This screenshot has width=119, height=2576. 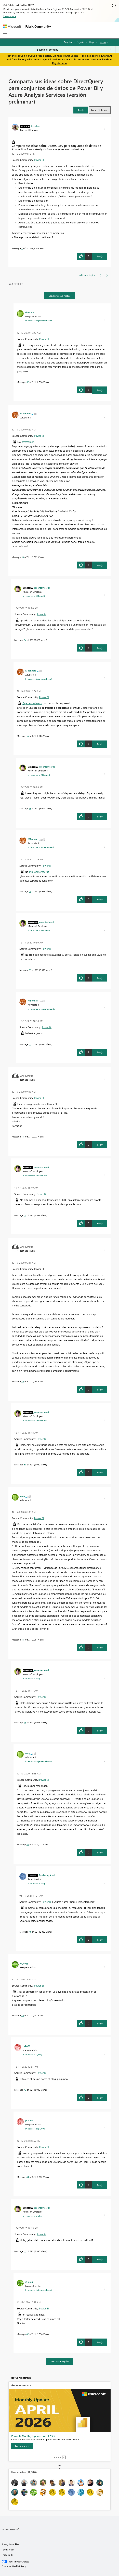 What do you see at coordinates (8, 2549) in the screenshot?
I see `Terms of use` at bounding box center [8, 2549].